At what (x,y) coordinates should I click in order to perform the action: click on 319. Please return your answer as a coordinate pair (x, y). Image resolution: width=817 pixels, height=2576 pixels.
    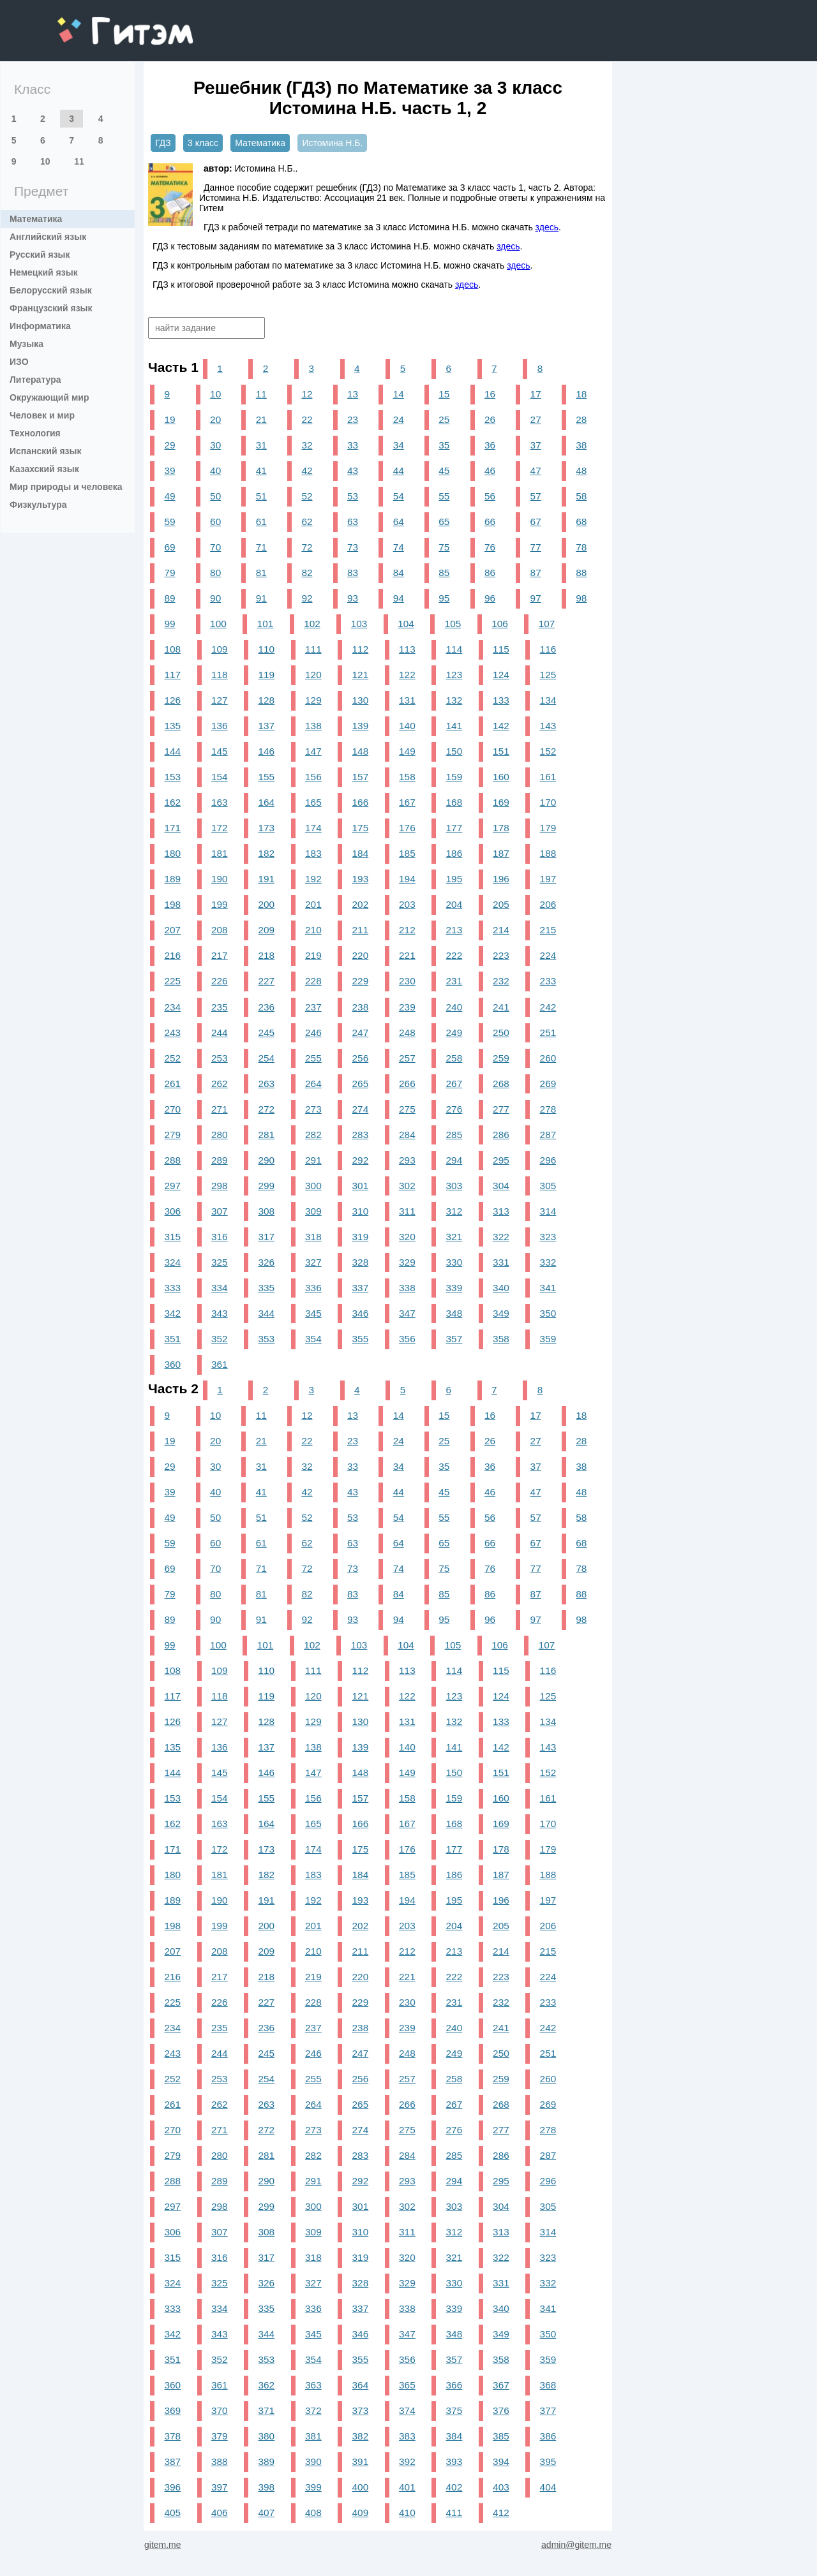
    Looking at the image, I should click on (360, 1236).